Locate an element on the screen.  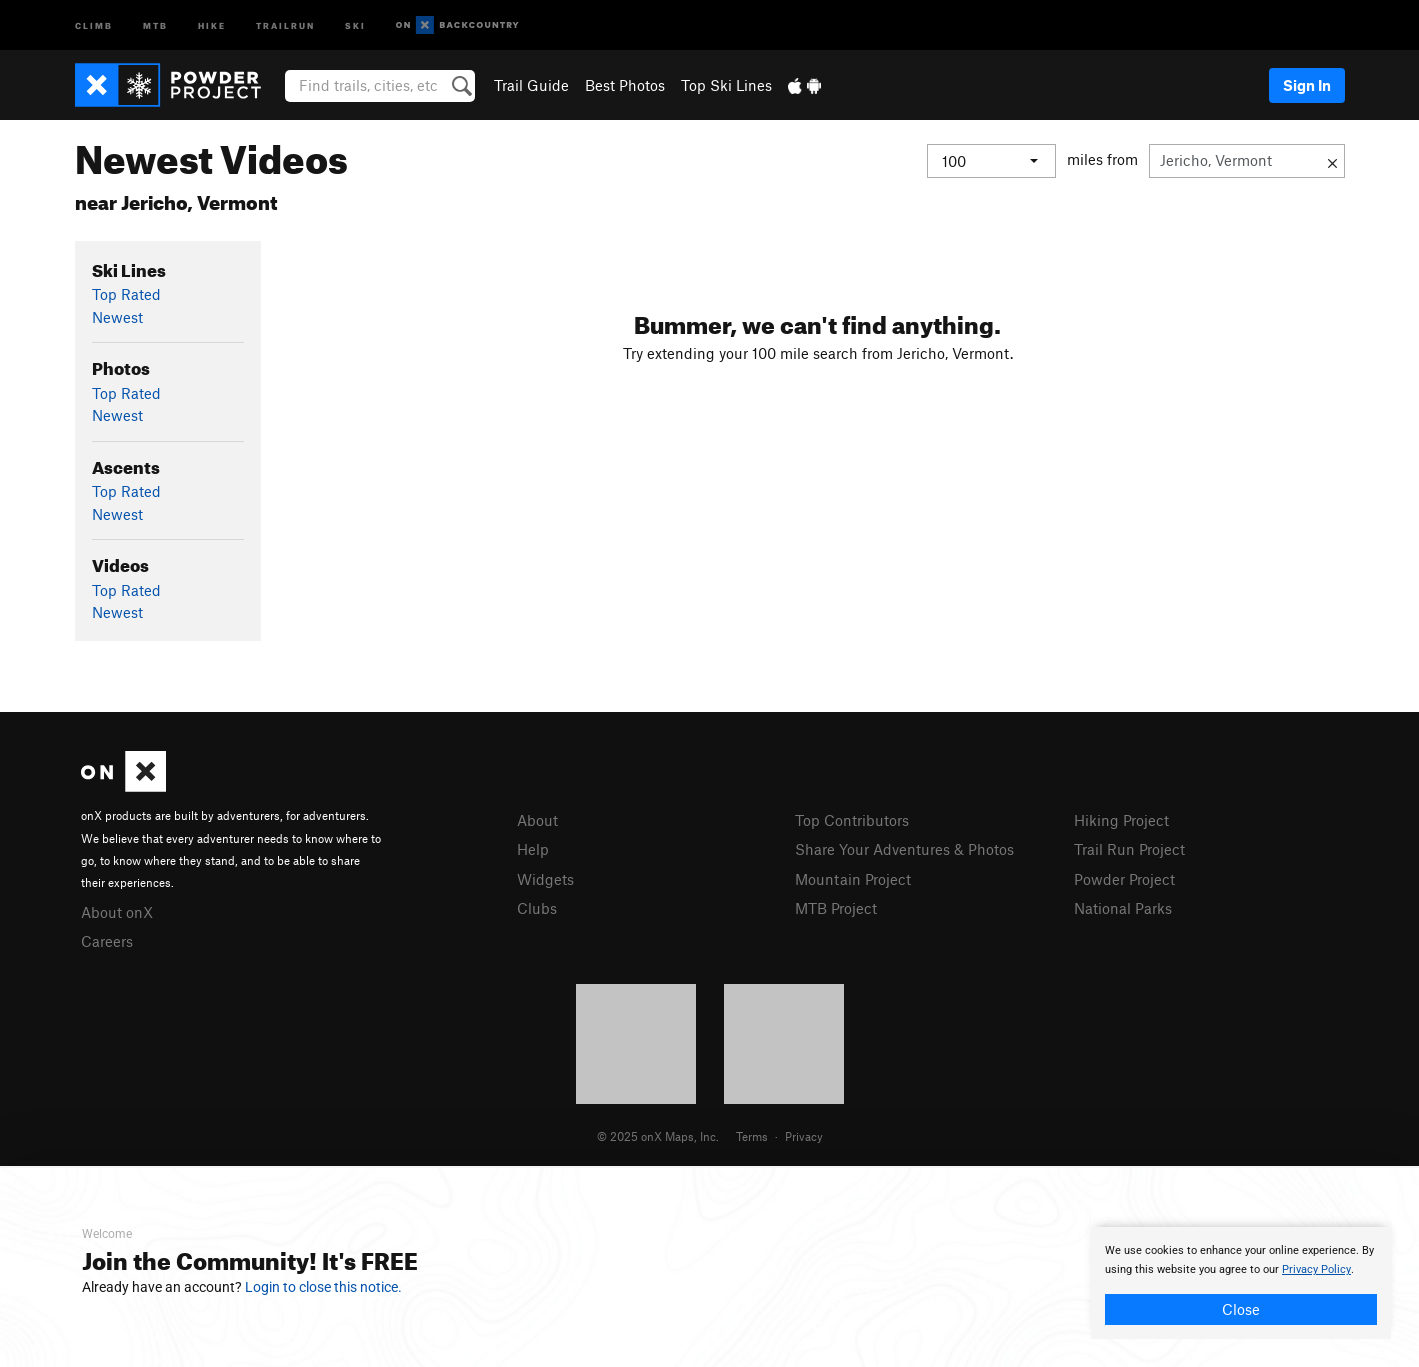
Top Ski Lines is located at coordinates (726, 85).